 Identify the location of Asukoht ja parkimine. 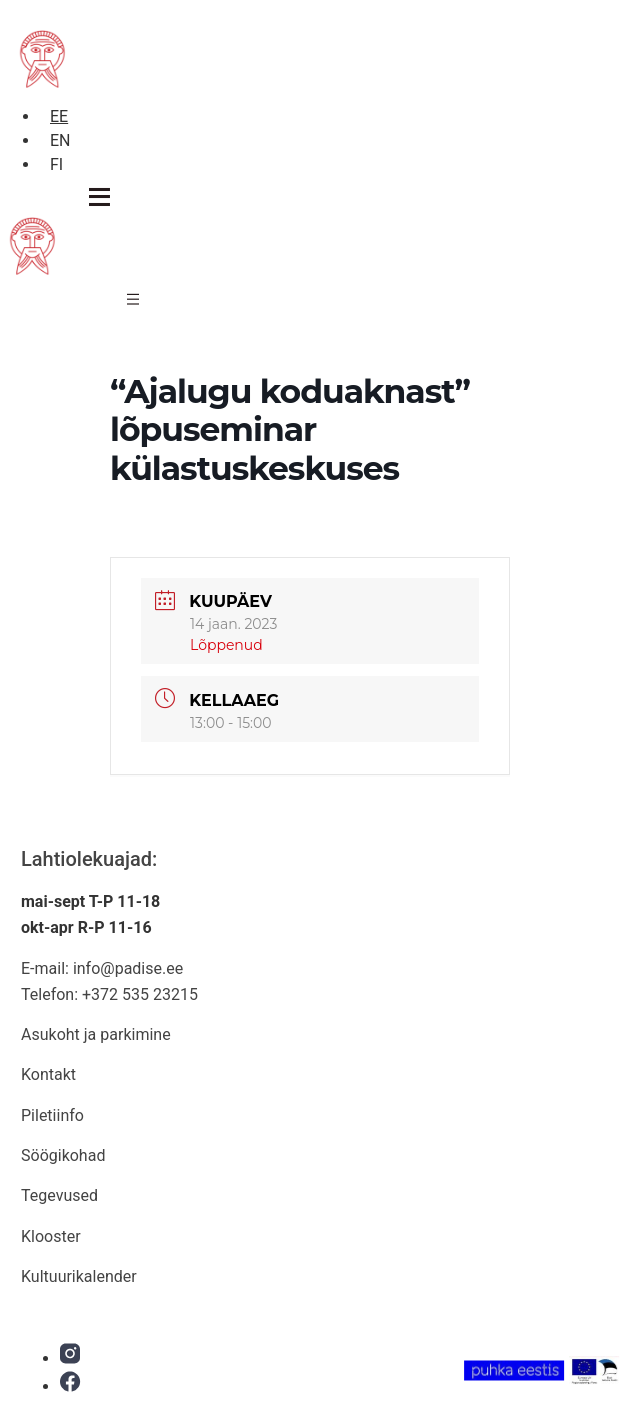
(96, 1034).